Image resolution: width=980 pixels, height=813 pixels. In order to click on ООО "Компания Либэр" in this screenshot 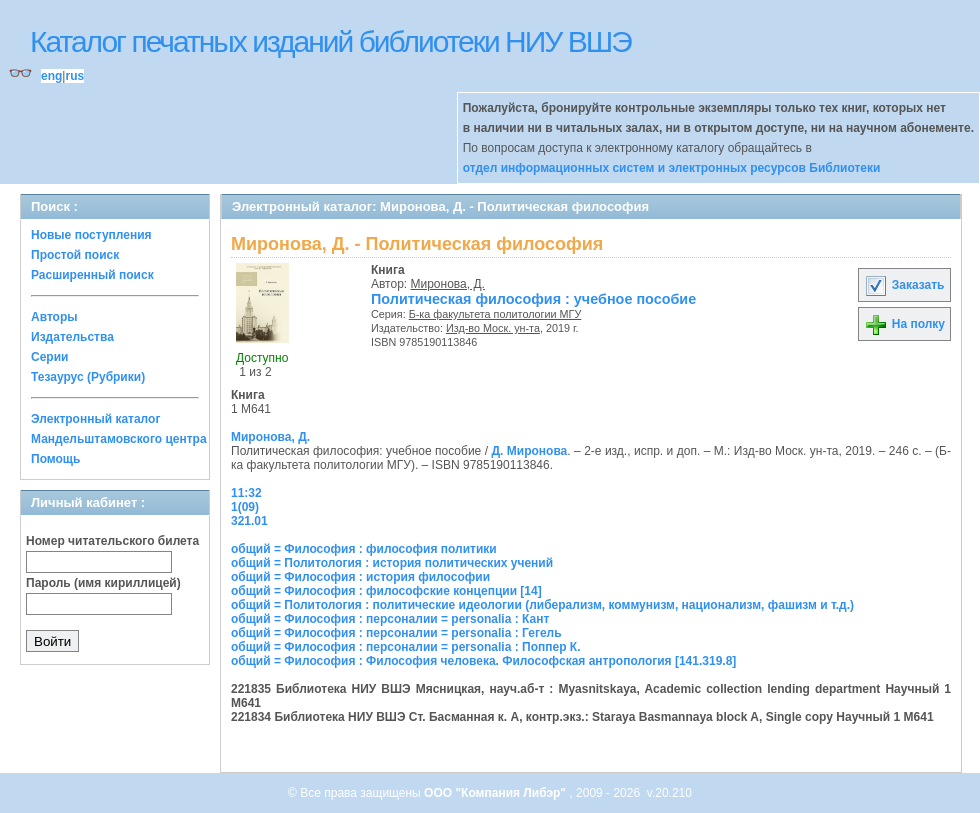, I will do `click(496, 793)`.